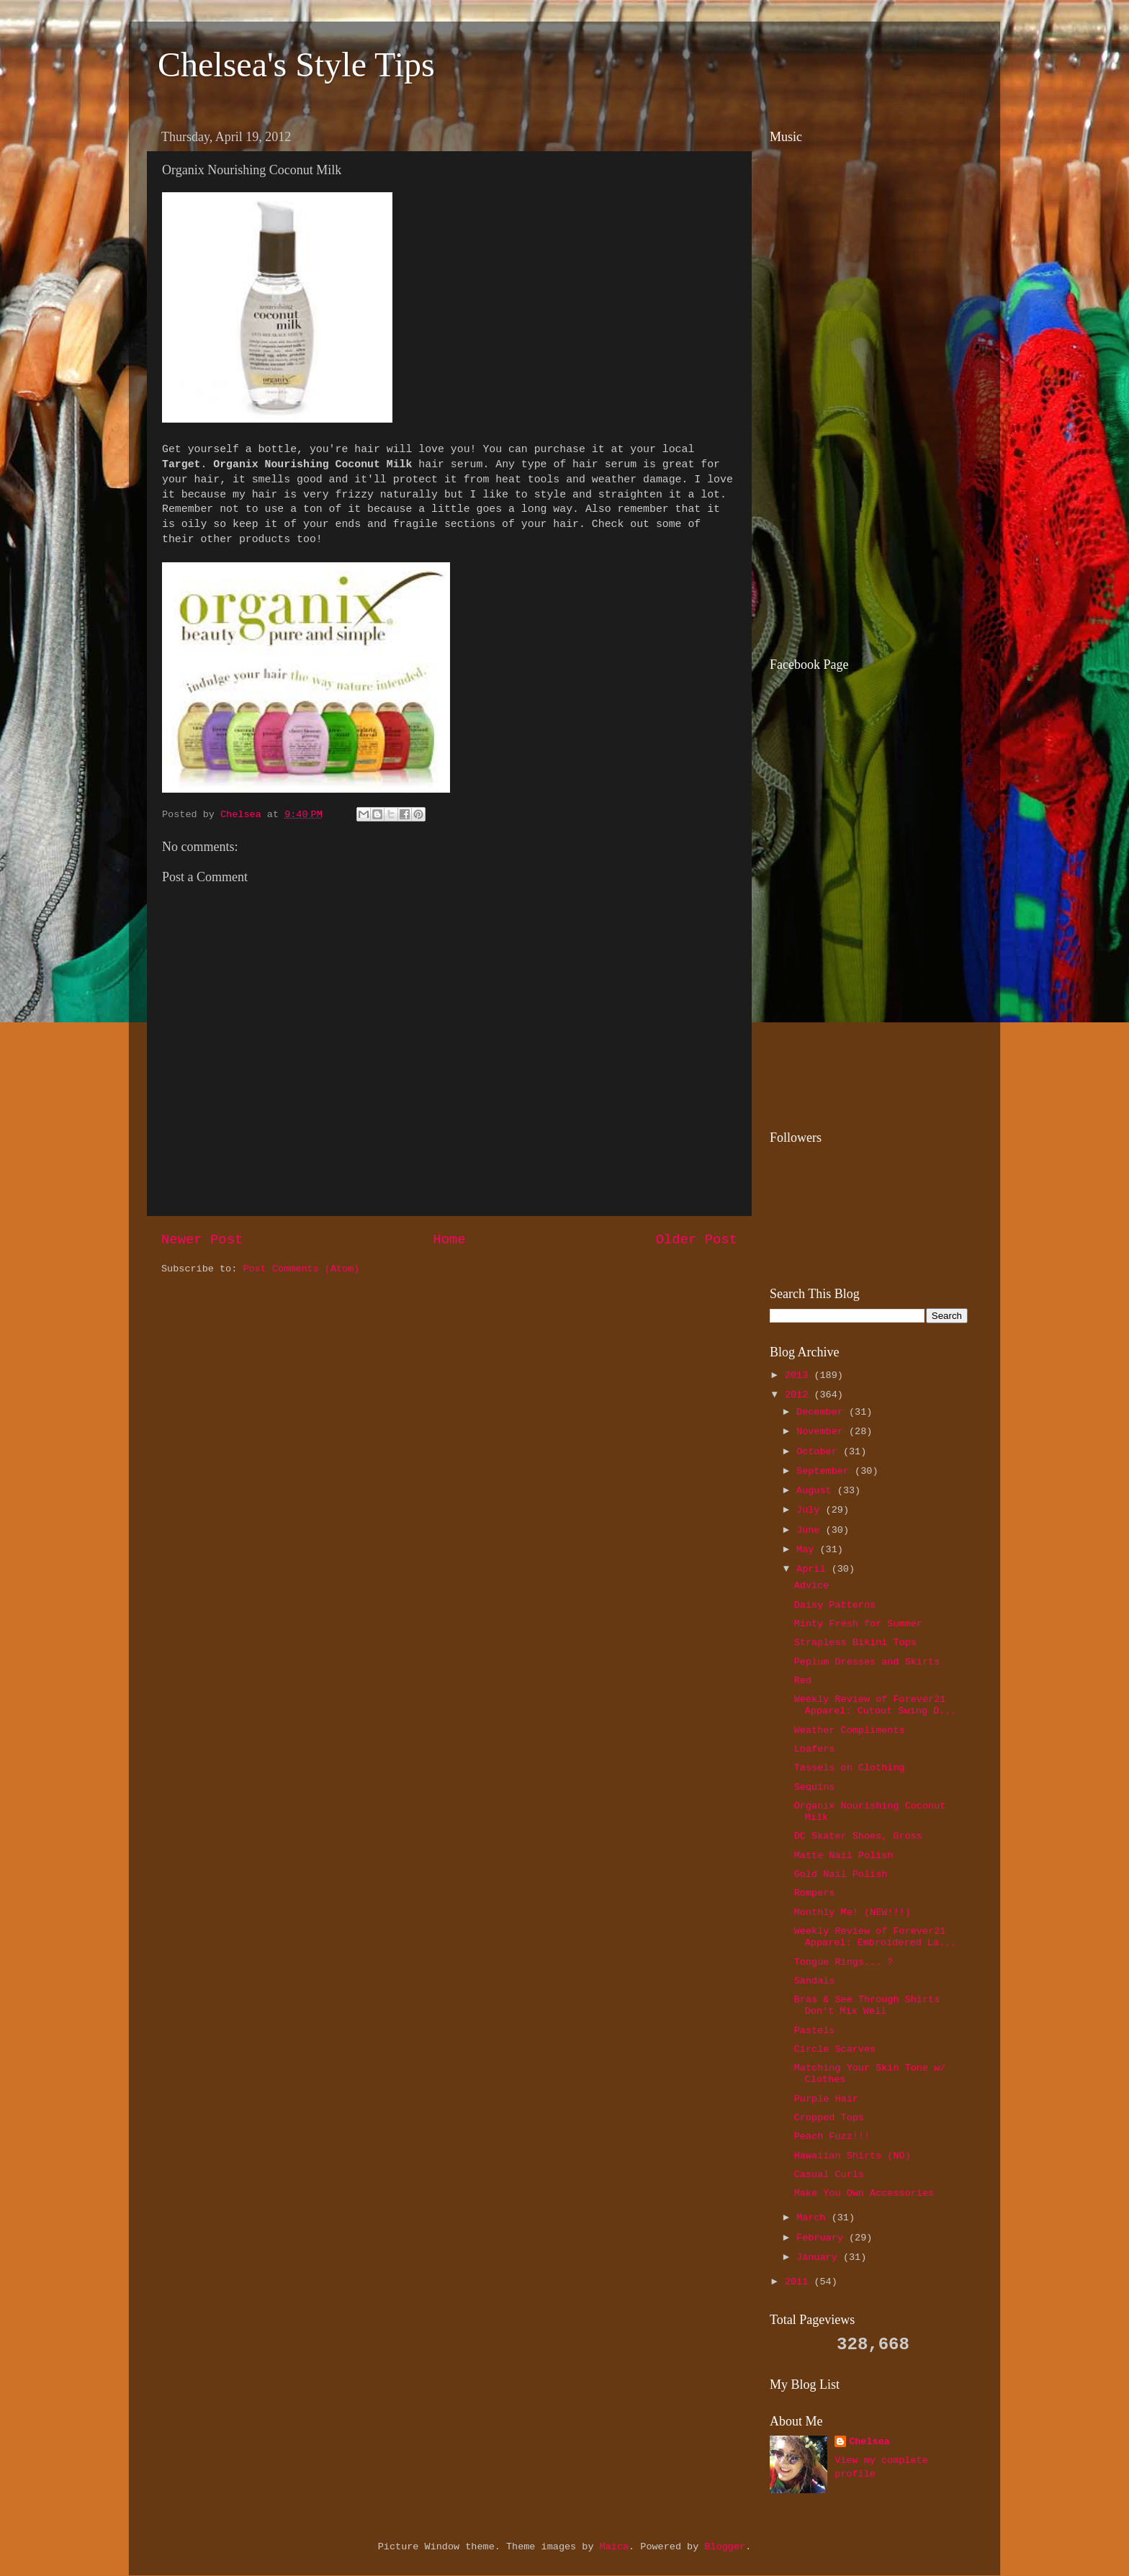  Describe the element at coordinates (858, 1836) in the screenshot. I see `DC Skater Shoes, Gross` at that location.